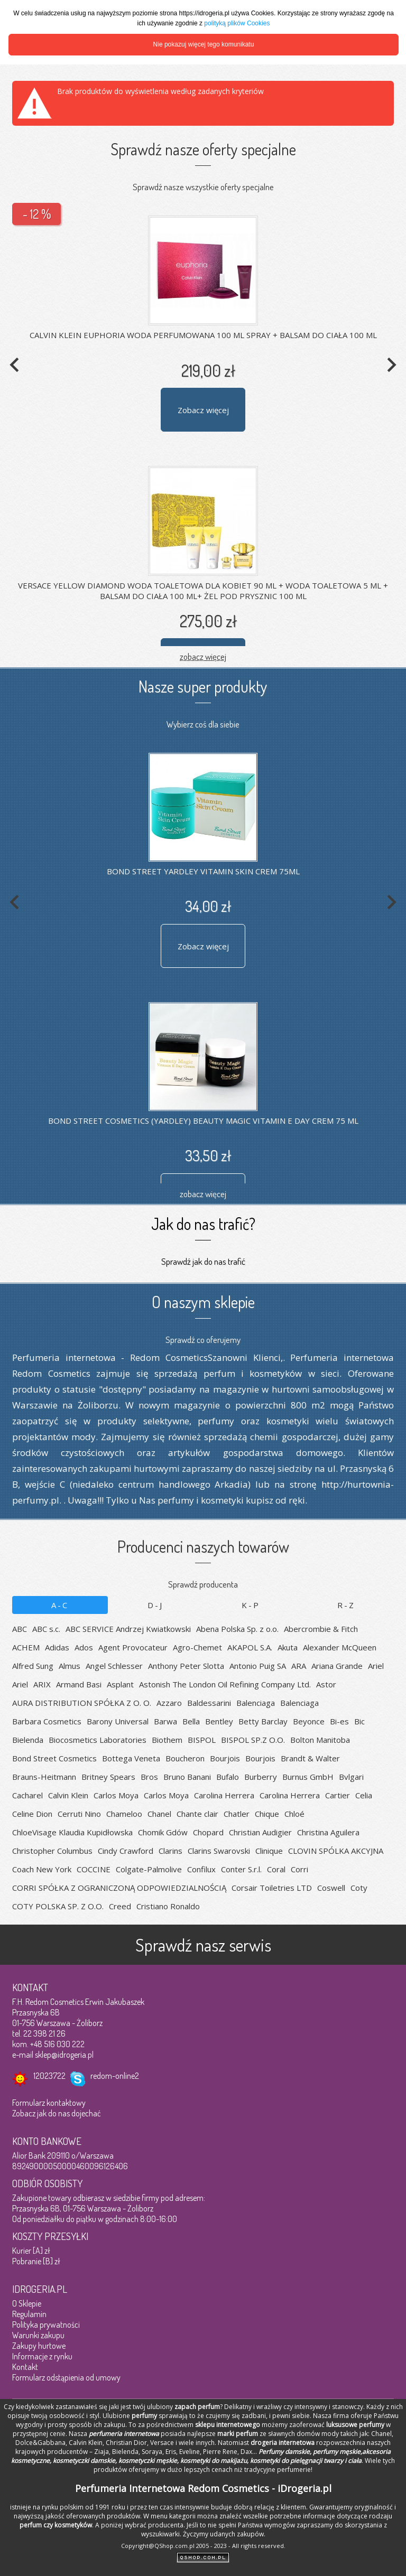  What do you see at coordinates (46, 2324) in the screenshot?
I see `Polityka prywatności` at bounding box center [46, 2324].